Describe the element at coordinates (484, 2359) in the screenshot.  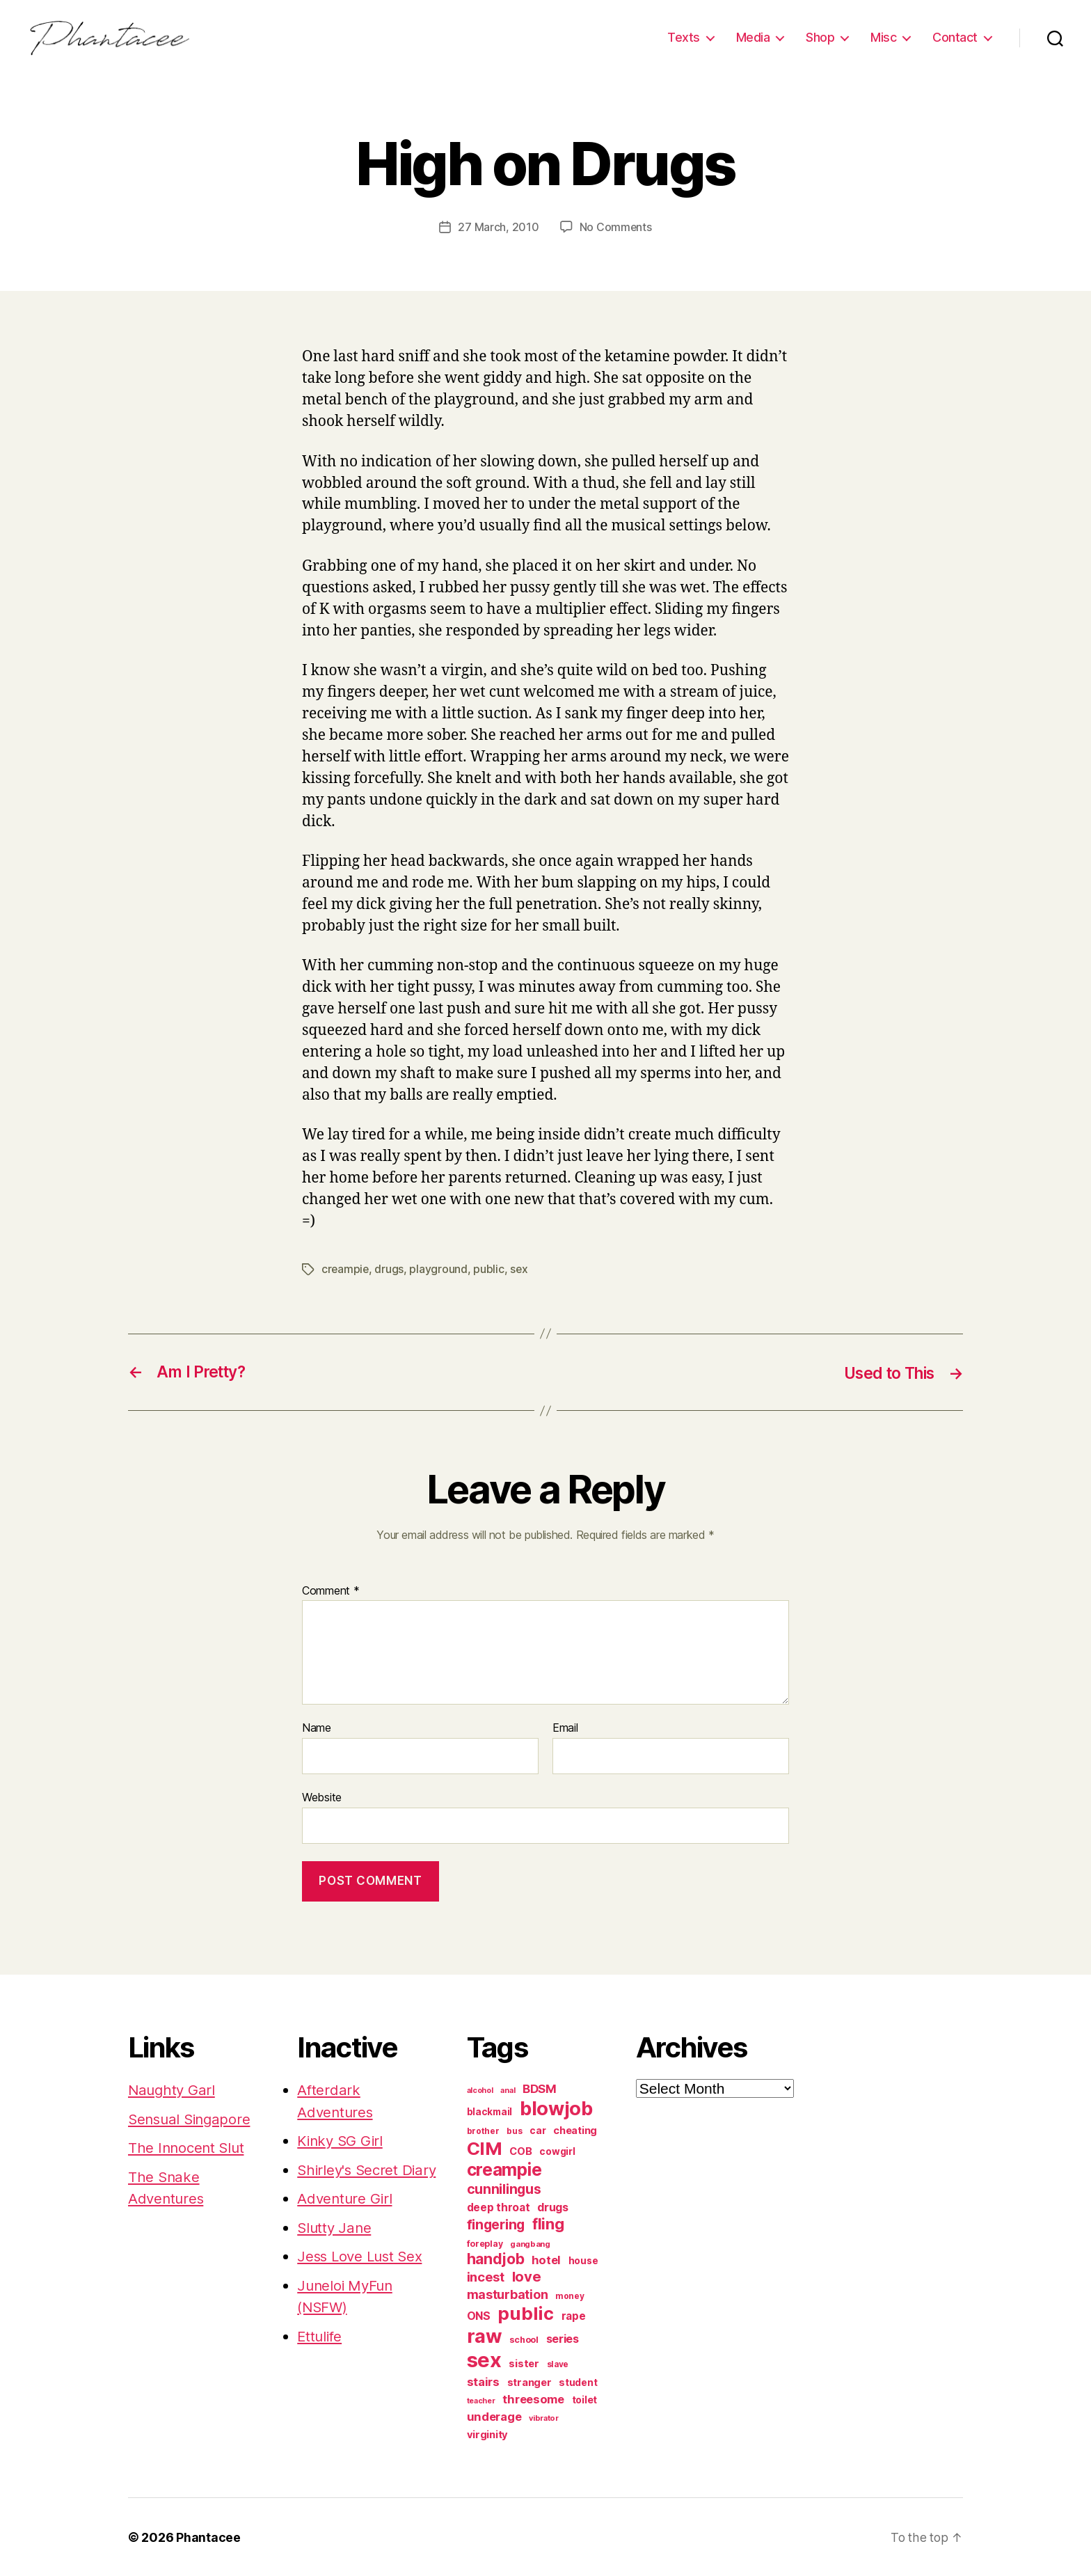
I see `sex [sex (1,384 items)]` at that location.